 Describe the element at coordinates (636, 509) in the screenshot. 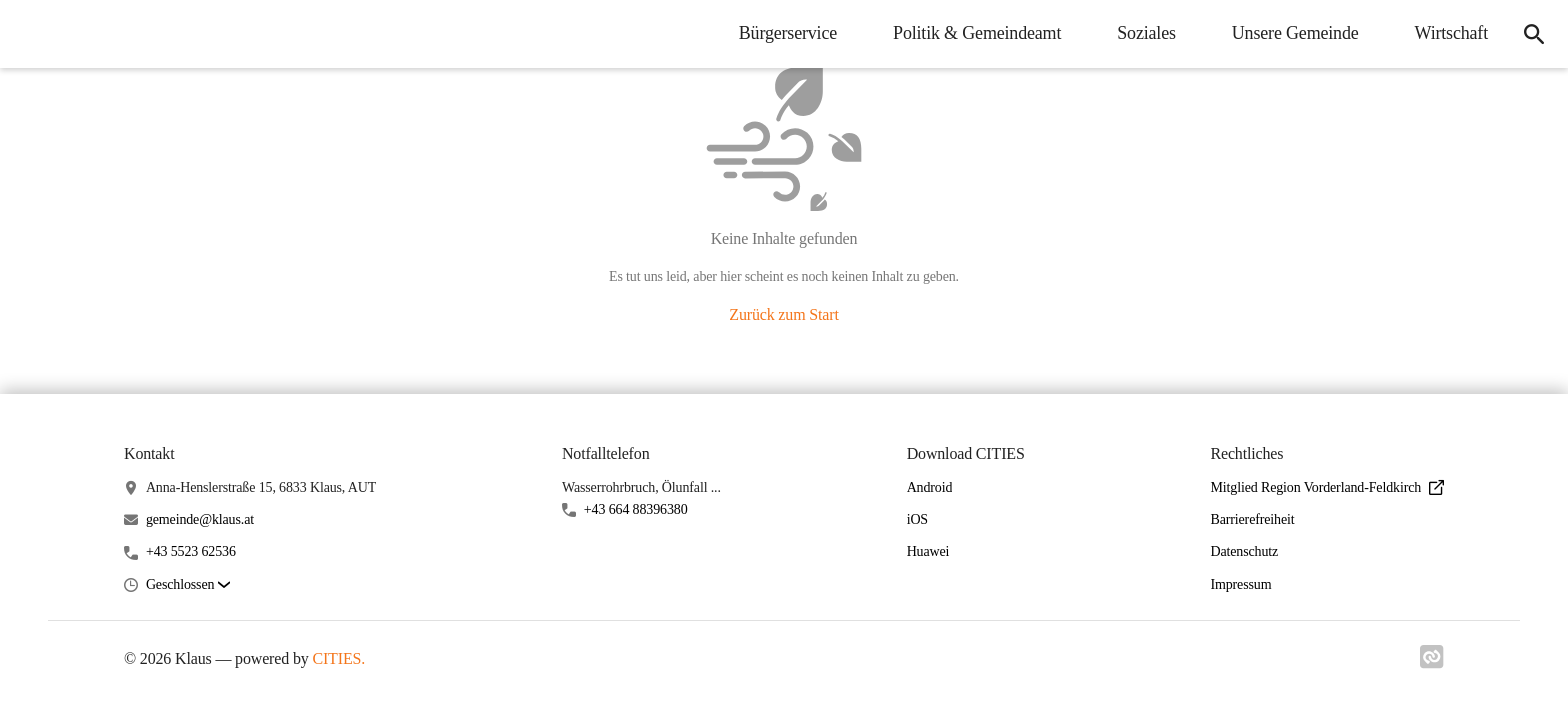

I see `+43 664 88396380` at that location.